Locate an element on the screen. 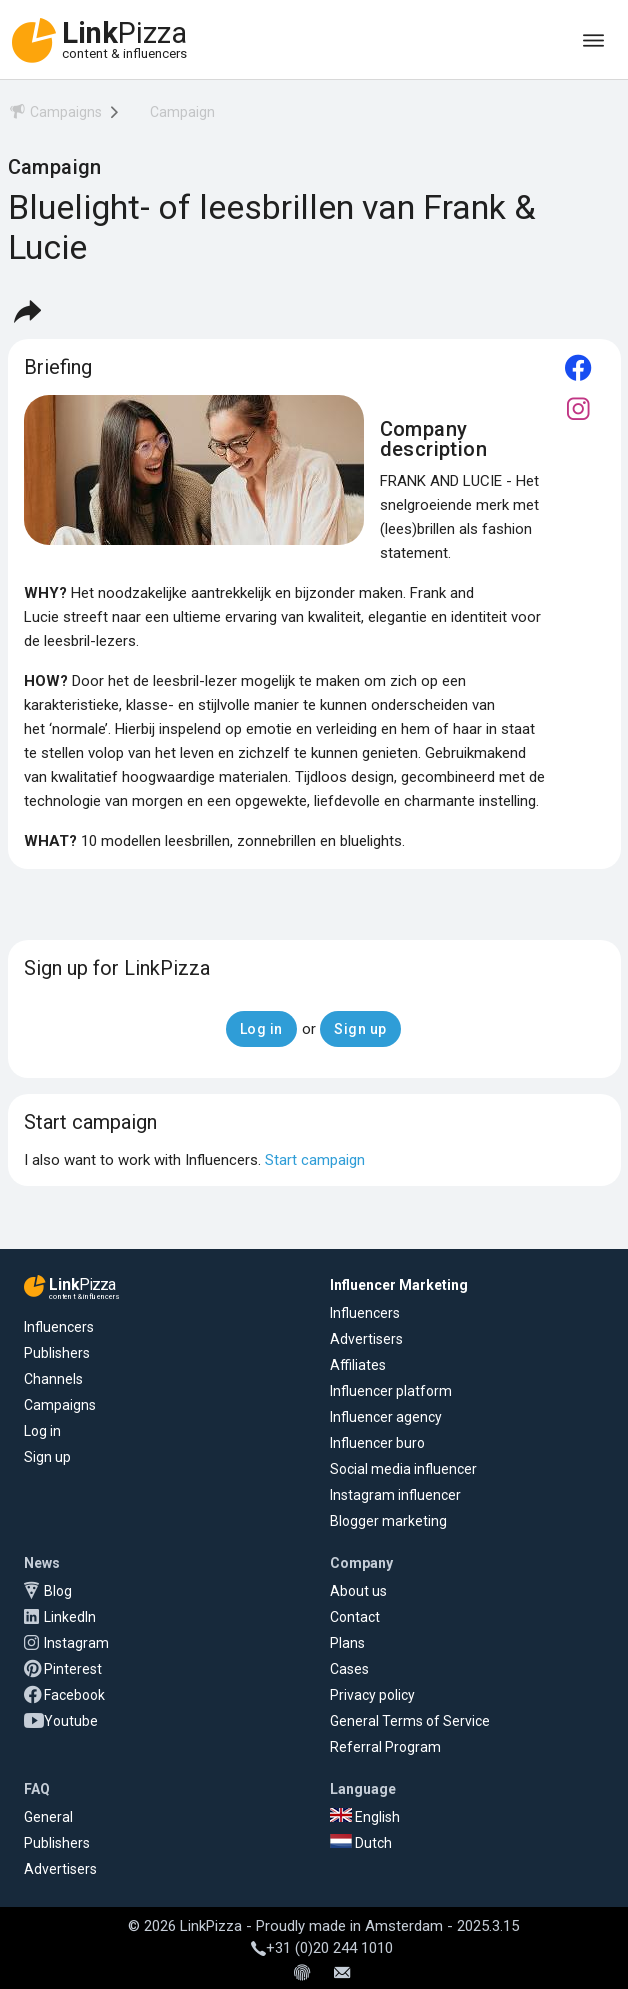 The image size is (628, 1989). Influencer agency is located at coordinates (386, 1417).